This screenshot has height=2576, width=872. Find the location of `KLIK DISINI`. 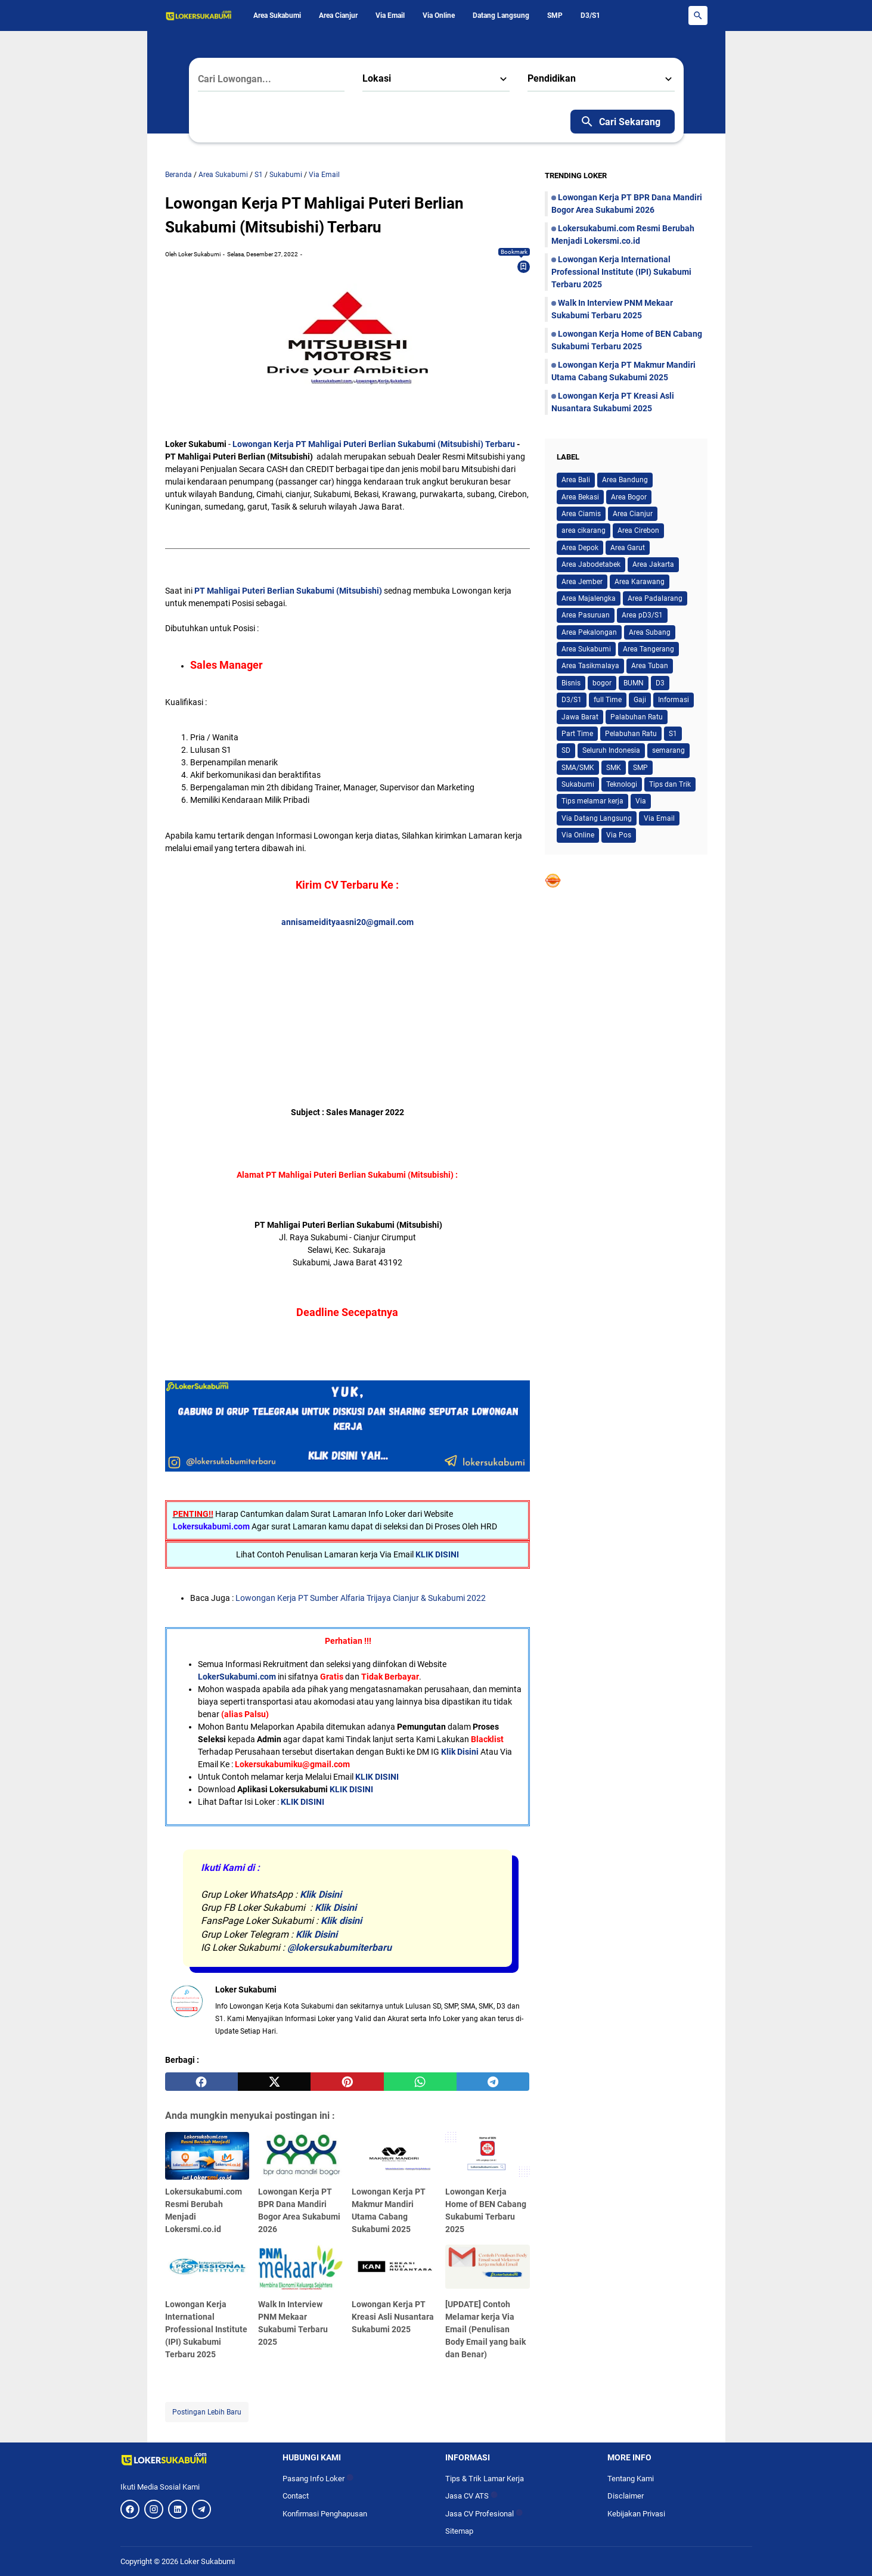

KLIK DISINI is located at coordinates (437, 1554).